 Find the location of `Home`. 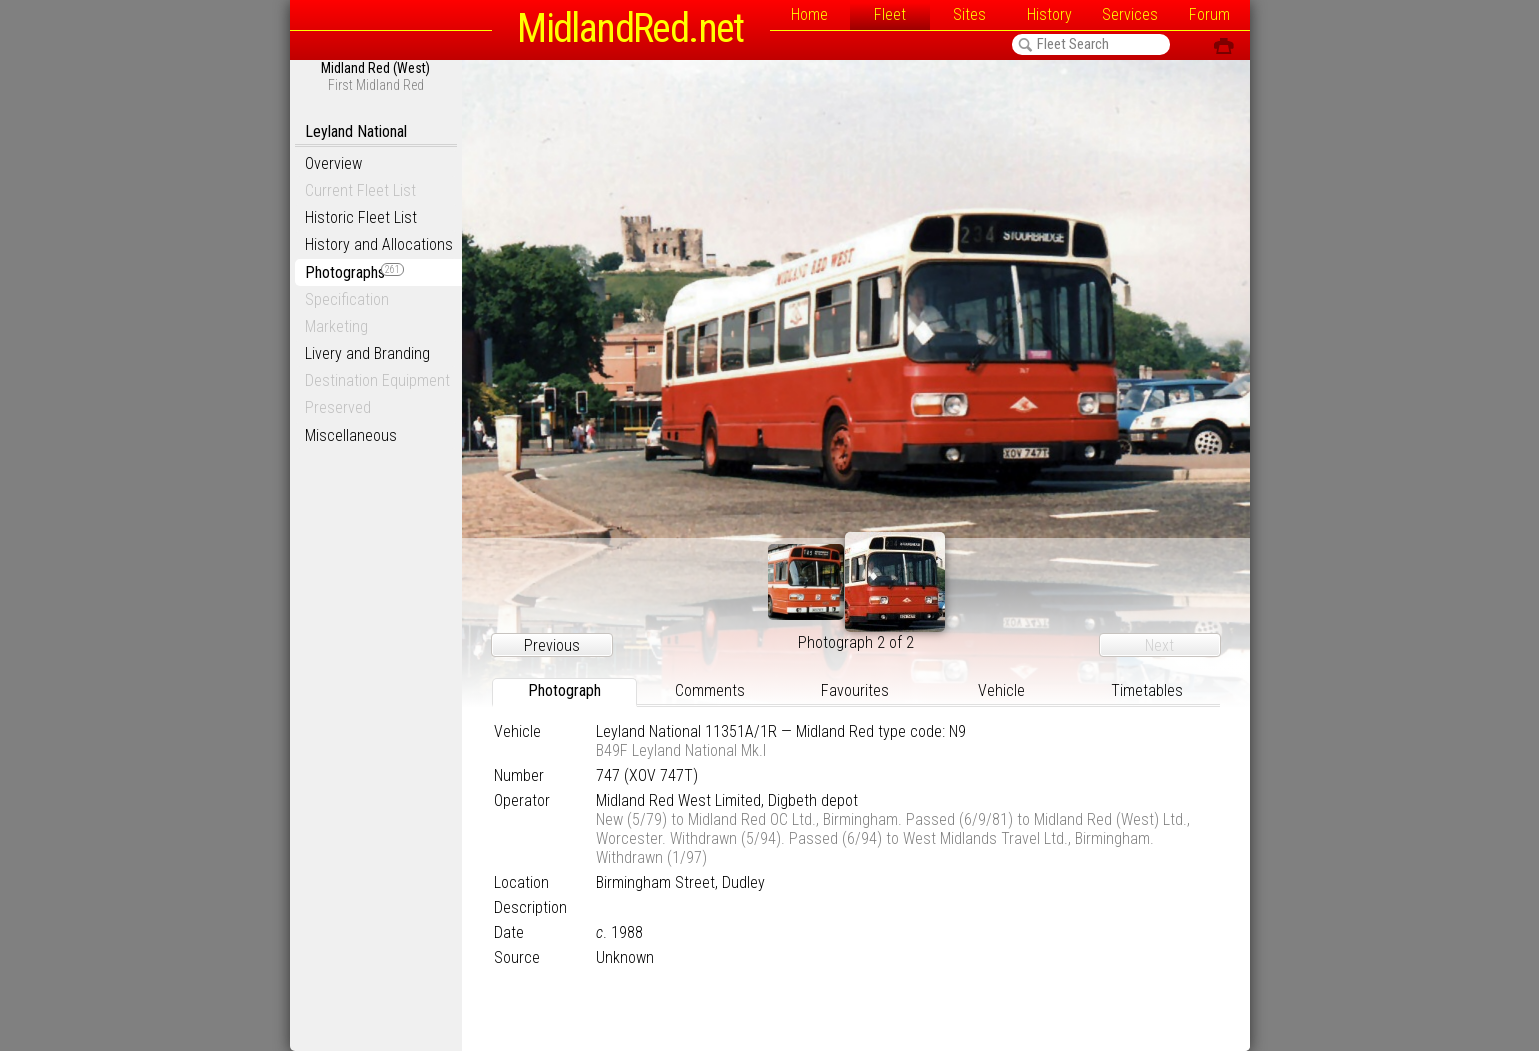

Home is located at coordinates (809, 14).